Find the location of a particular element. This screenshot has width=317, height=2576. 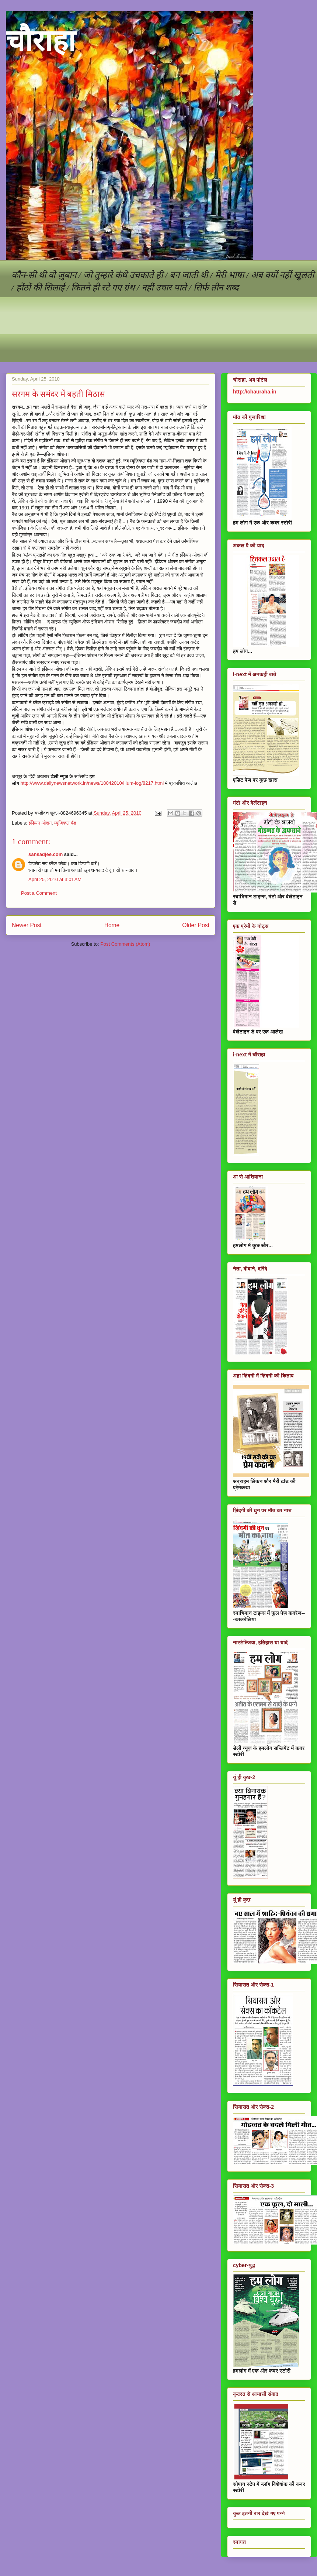

Post a Comment is located at coordinates (39, 893).